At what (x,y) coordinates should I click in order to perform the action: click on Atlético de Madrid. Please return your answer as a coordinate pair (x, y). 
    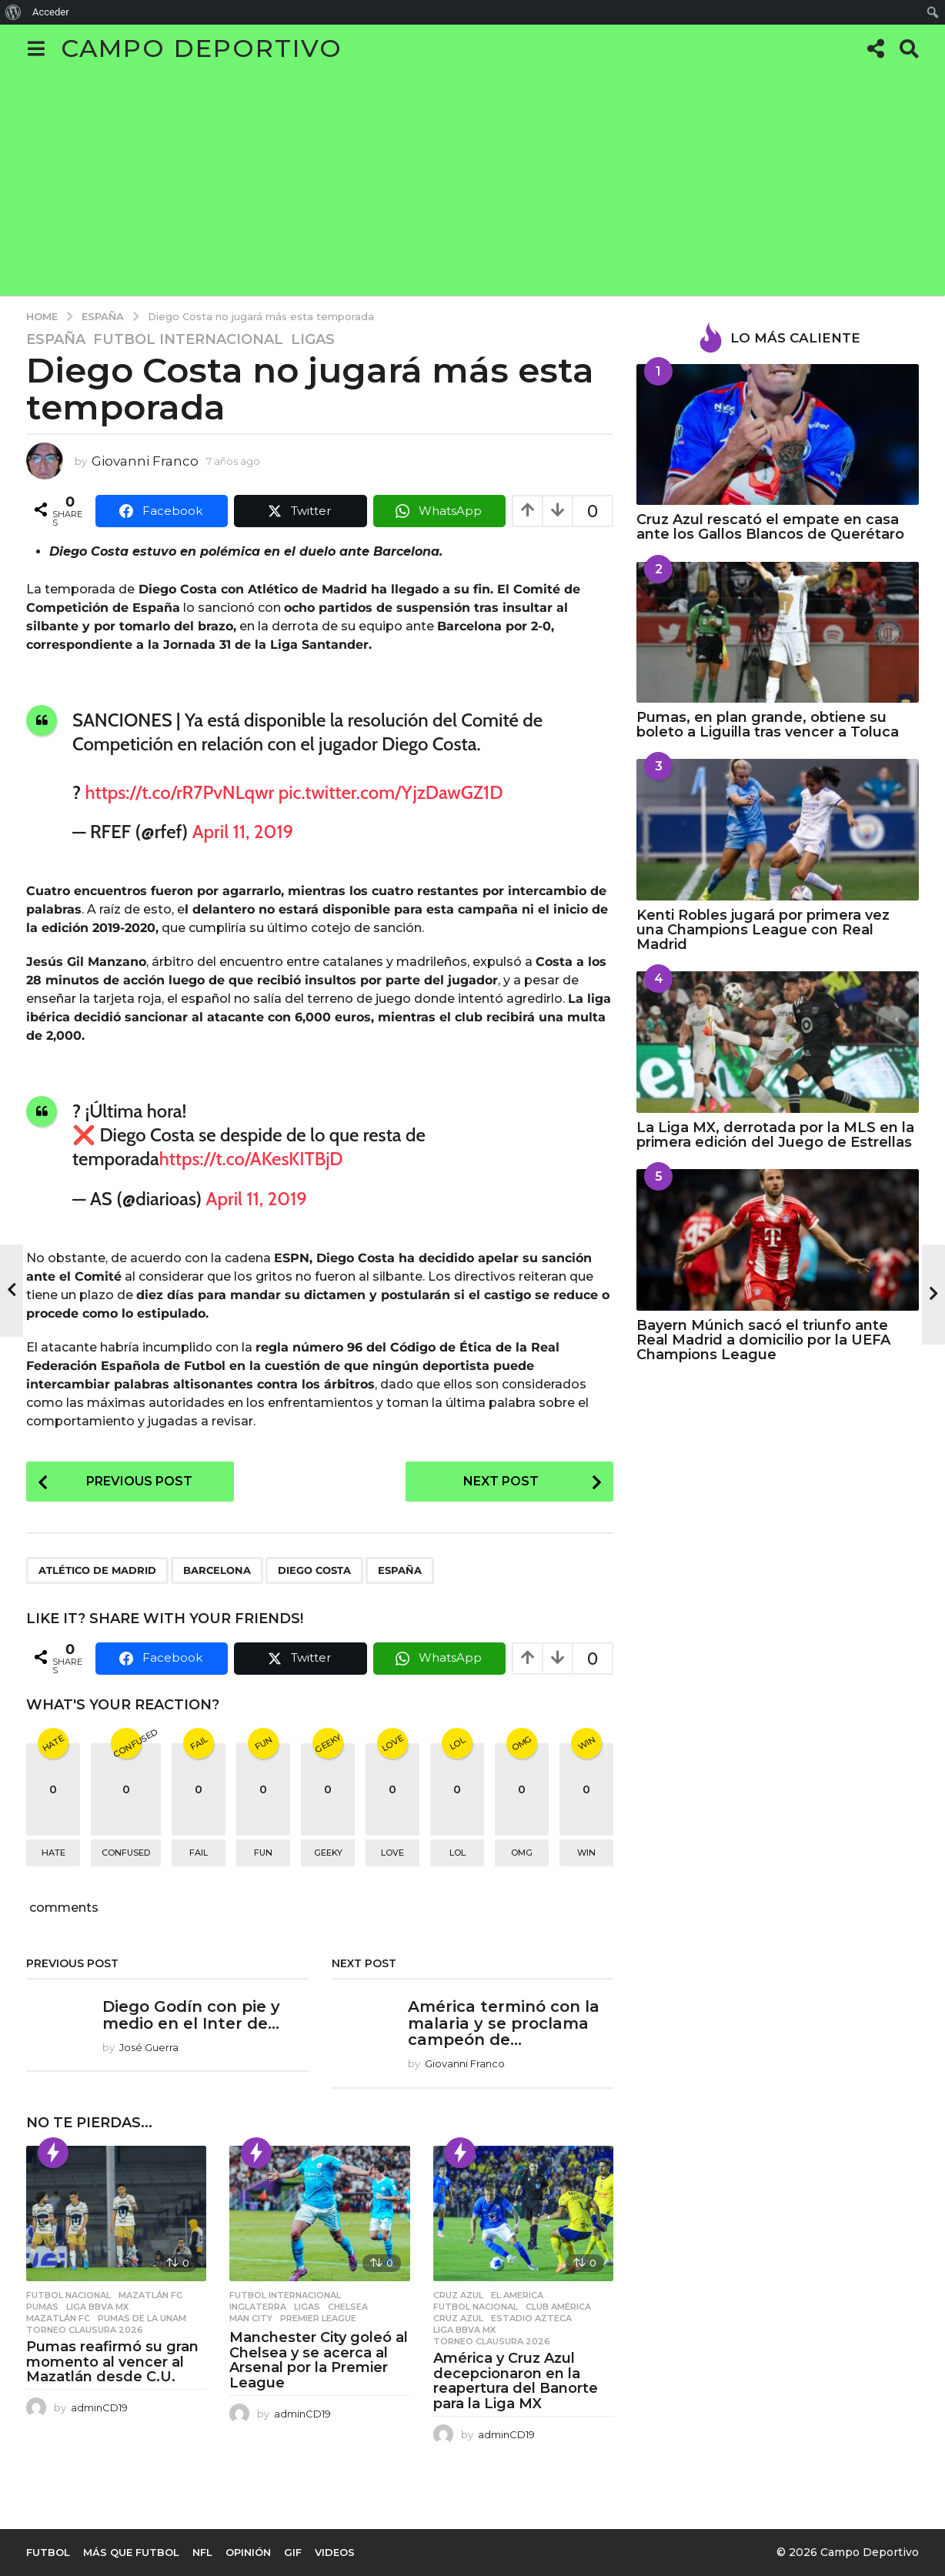
    Looking at the image, I should click on (97, 1570).